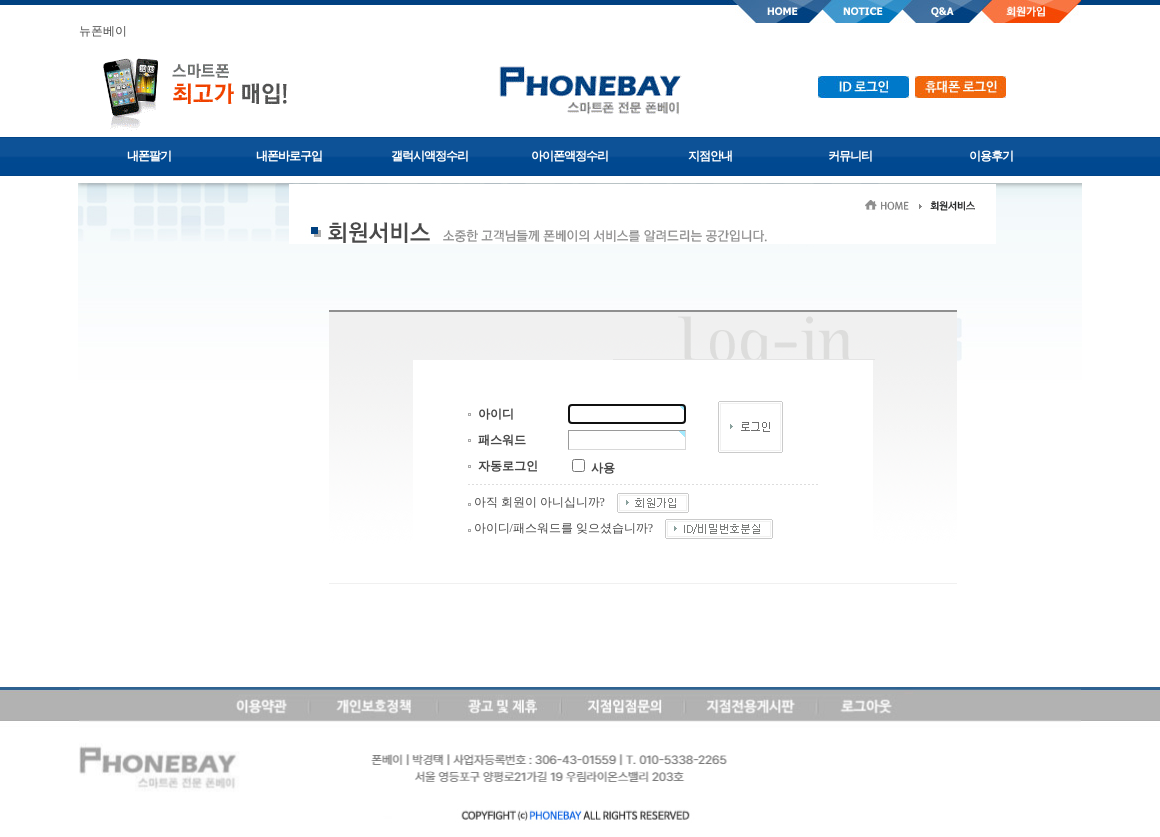 The width and height of the screenshot is (1160, 837). Describe the element at coordinates (149, 156) in the screenshot. I see `내폰팔기` at that location.